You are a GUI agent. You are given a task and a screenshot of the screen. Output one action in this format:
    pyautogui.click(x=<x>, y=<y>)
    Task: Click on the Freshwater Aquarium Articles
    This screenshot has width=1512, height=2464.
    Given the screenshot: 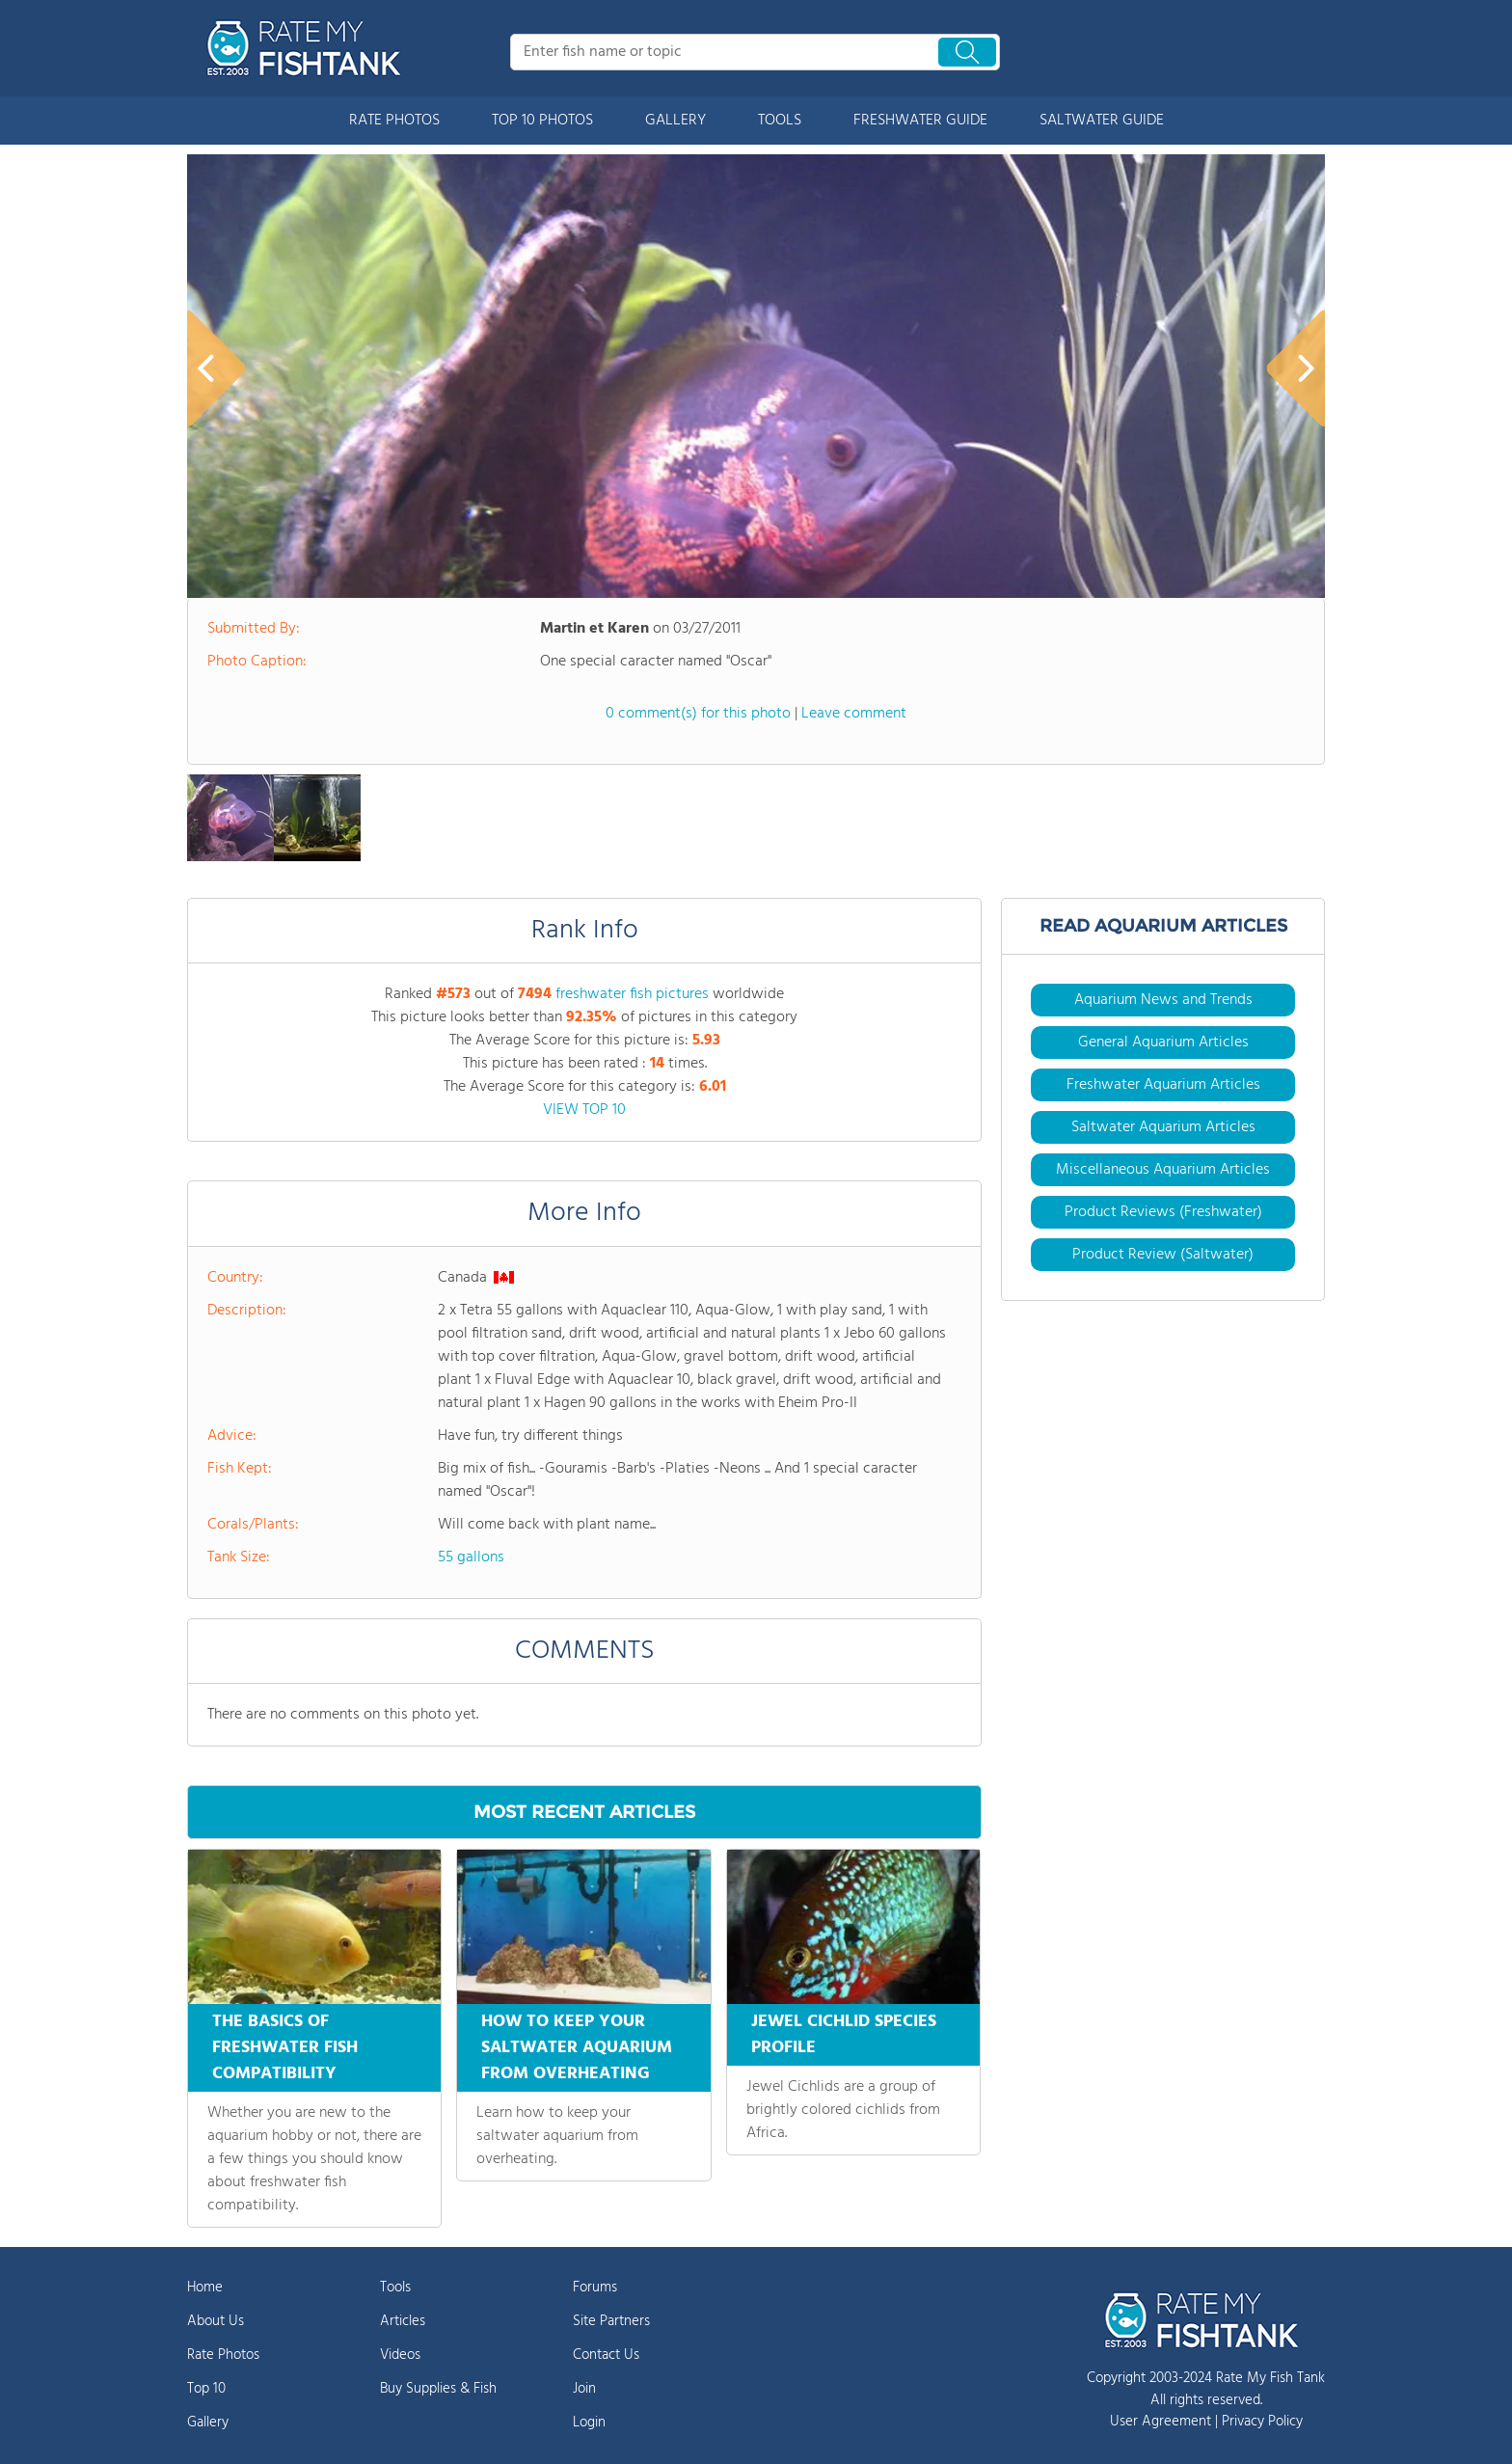 What is the action you would take?
    pyautogui.click(x=1163, y=1084)
    